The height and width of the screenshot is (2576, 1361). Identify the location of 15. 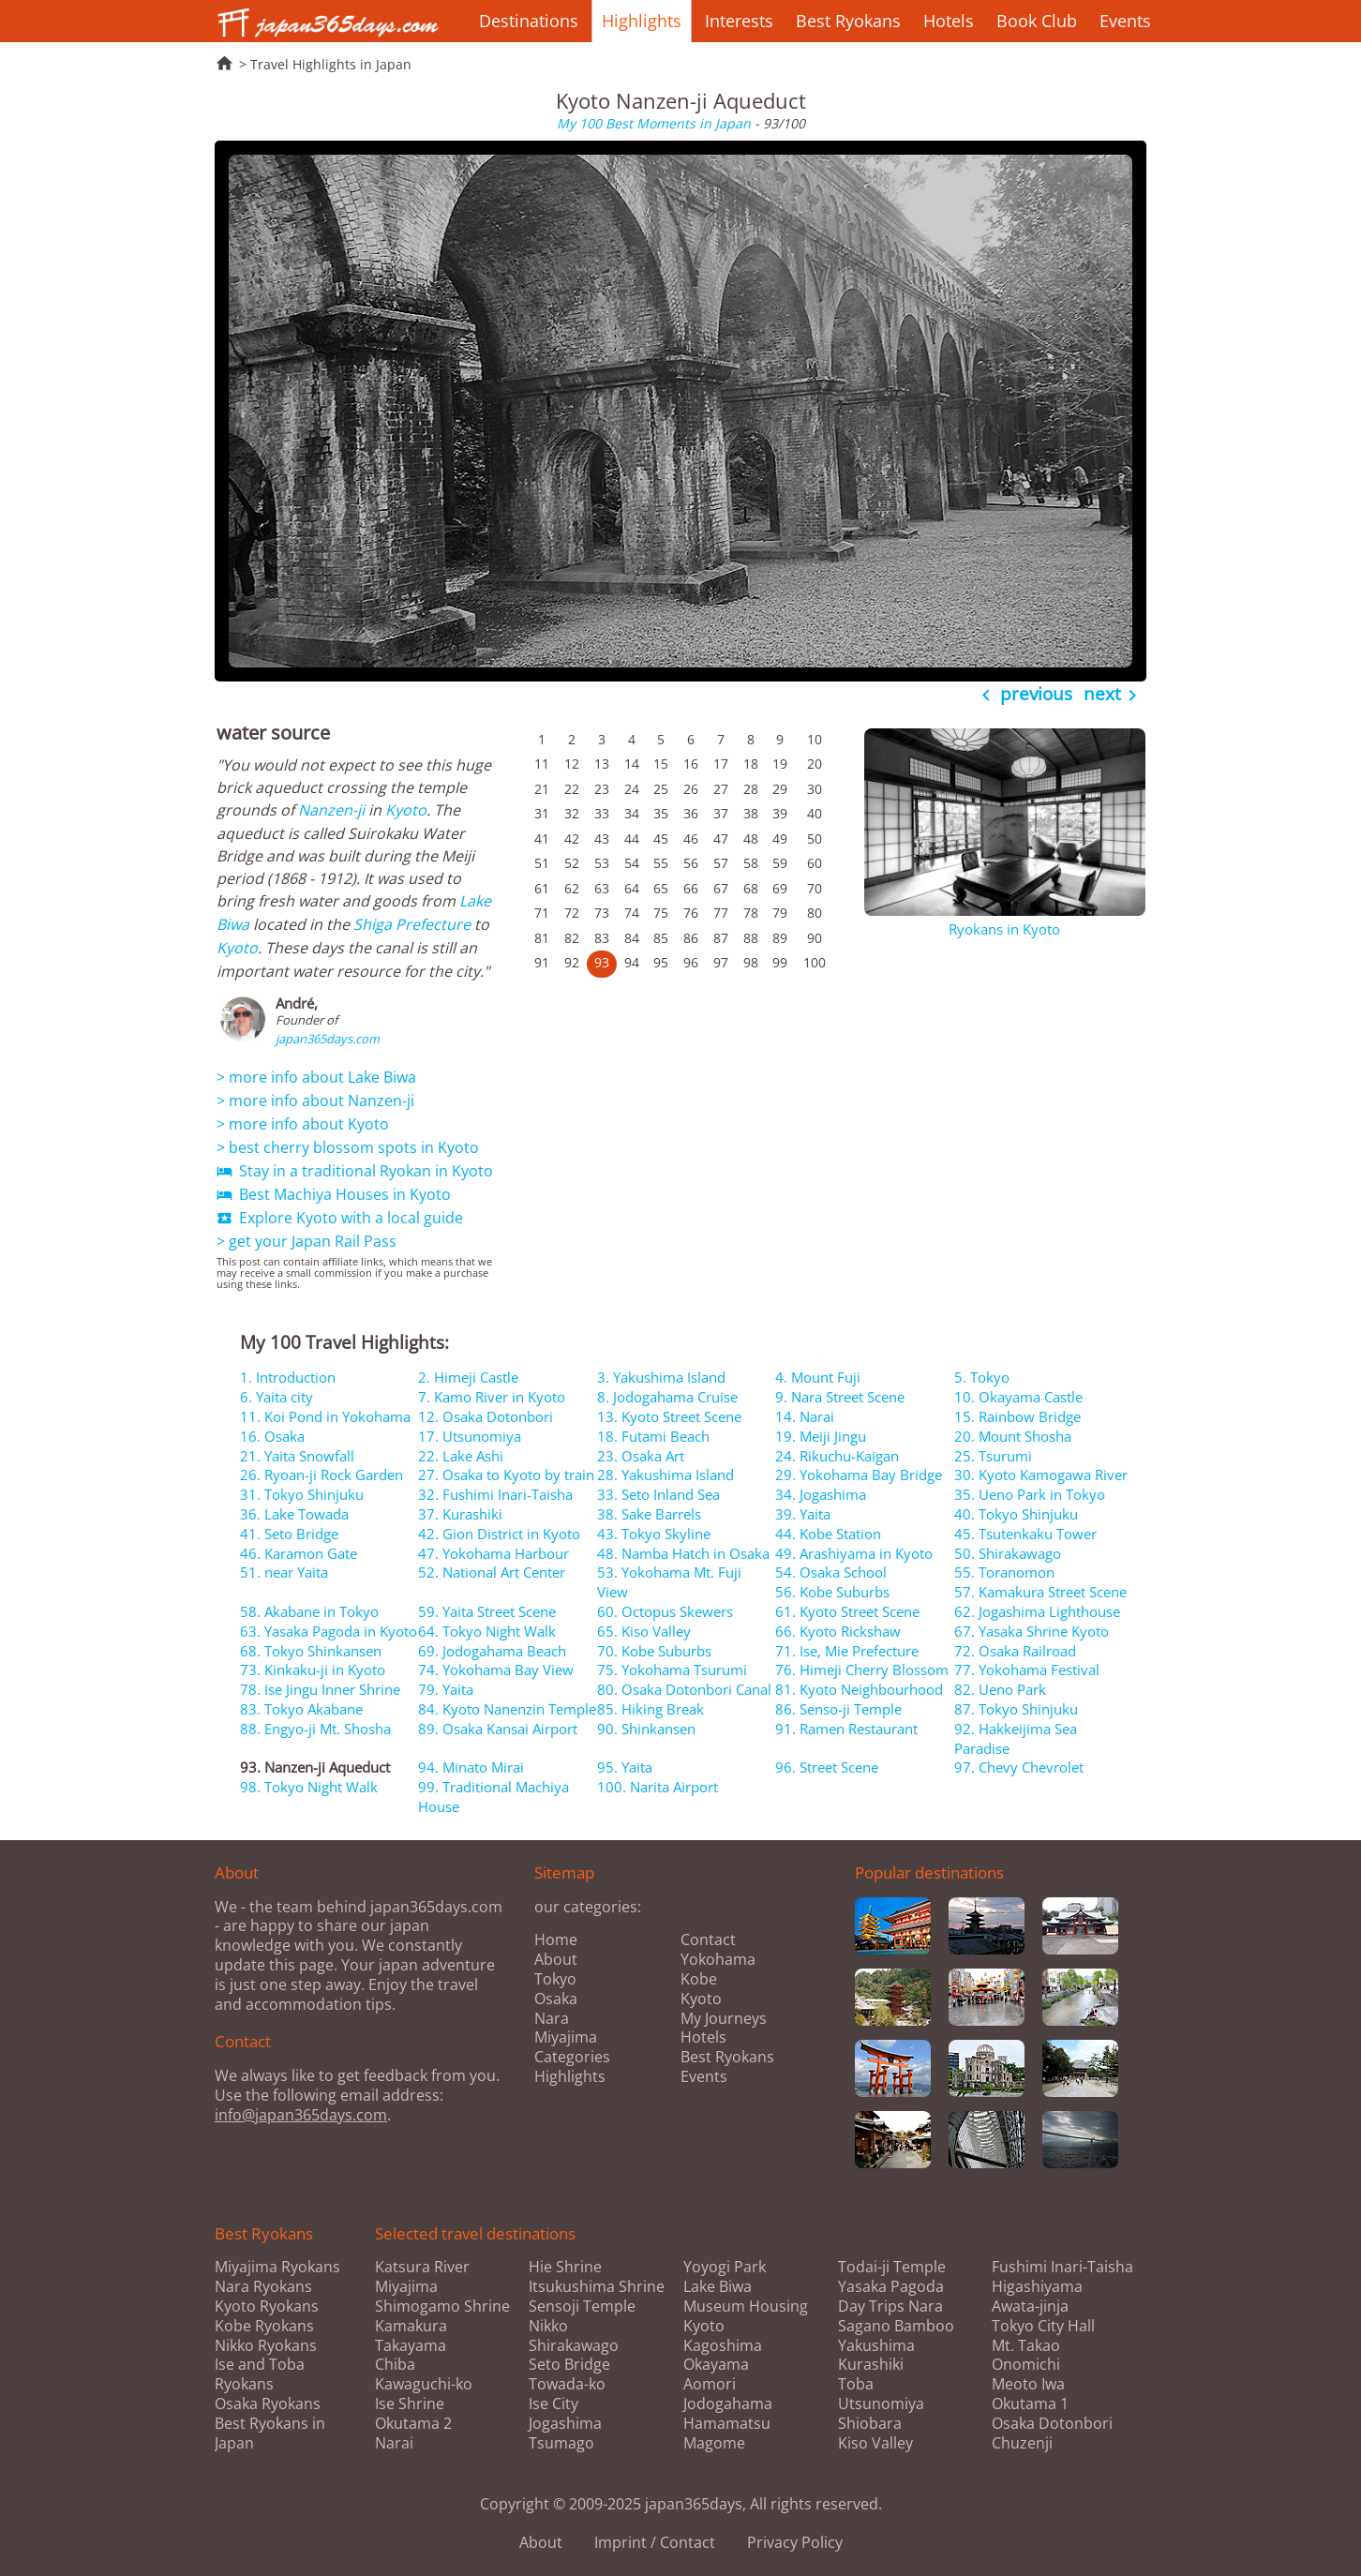
(660, 763).